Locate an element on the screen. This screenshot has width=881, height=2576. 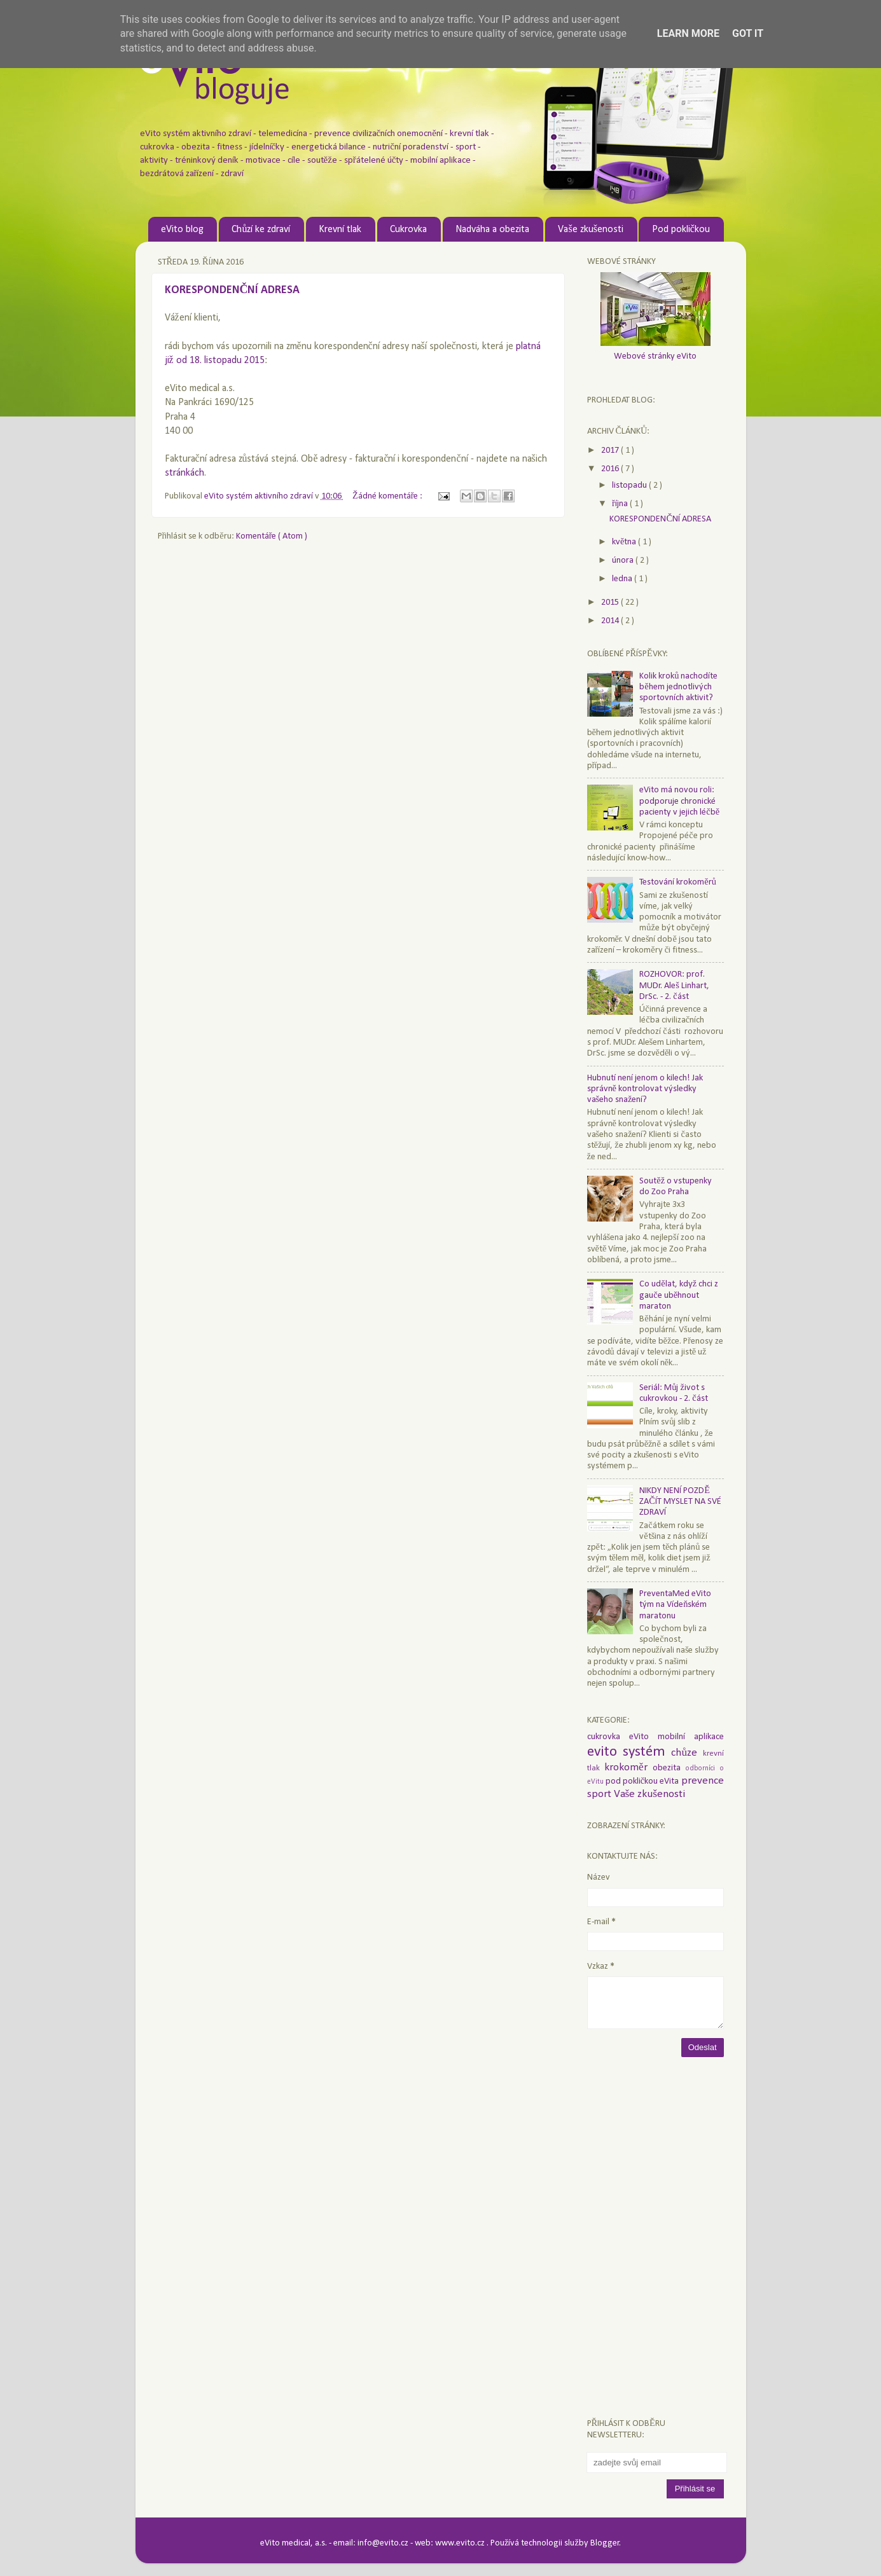
sport is located at coordinates (600, 1794).